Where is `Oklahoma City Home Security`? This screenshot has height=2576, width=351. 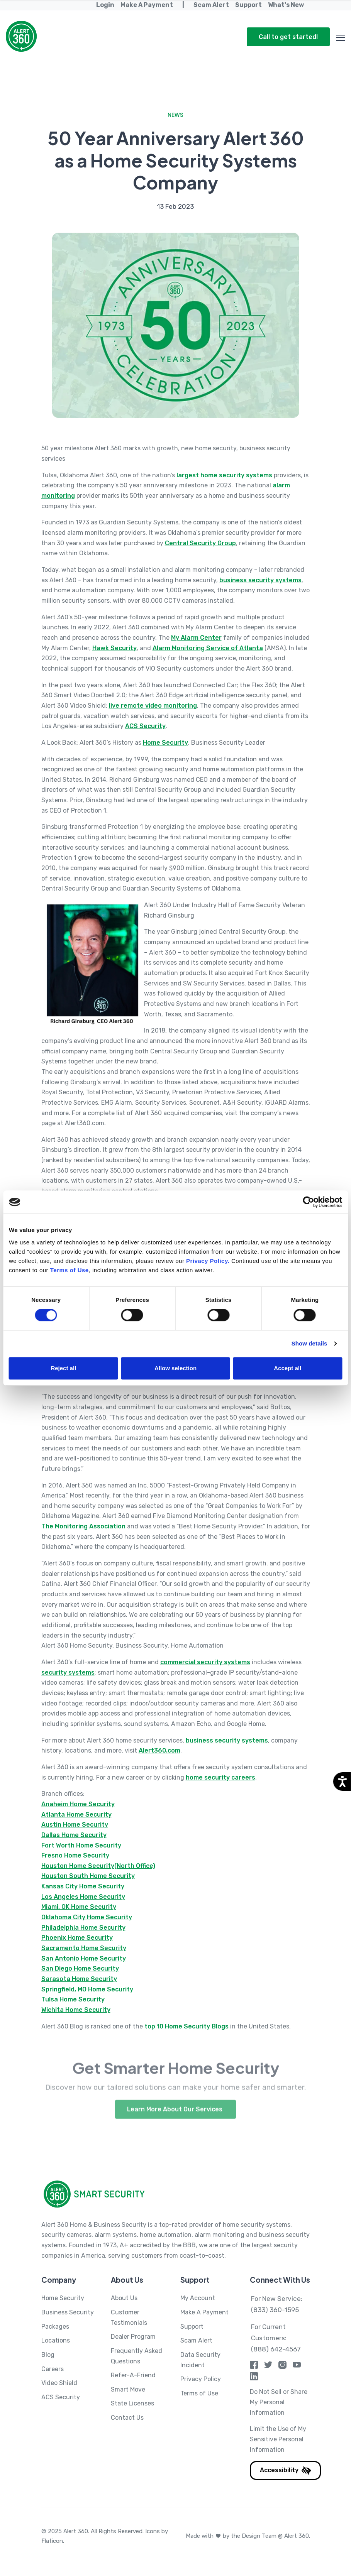
Oklahoma City Home Security is located at coordinates (86, 1917).